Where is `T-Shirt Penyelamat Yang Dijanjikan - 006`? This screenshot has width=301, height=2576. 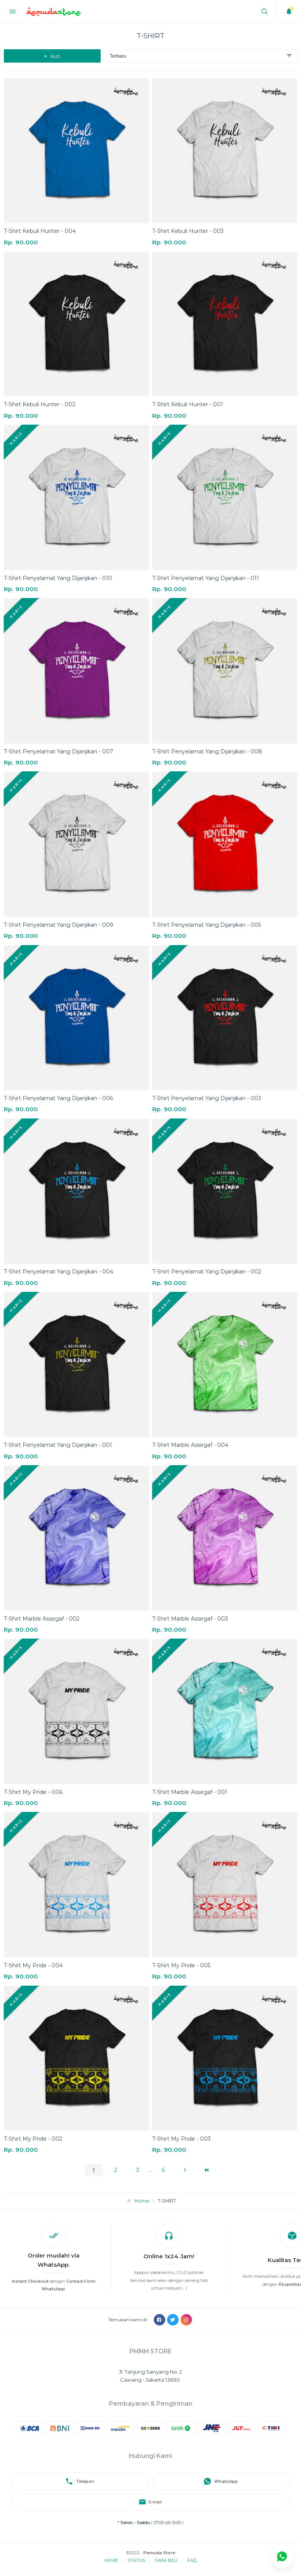 T-Shirt Penyelamat Yang Dijanjikan - 006 is located at coordinates (58, 1098).